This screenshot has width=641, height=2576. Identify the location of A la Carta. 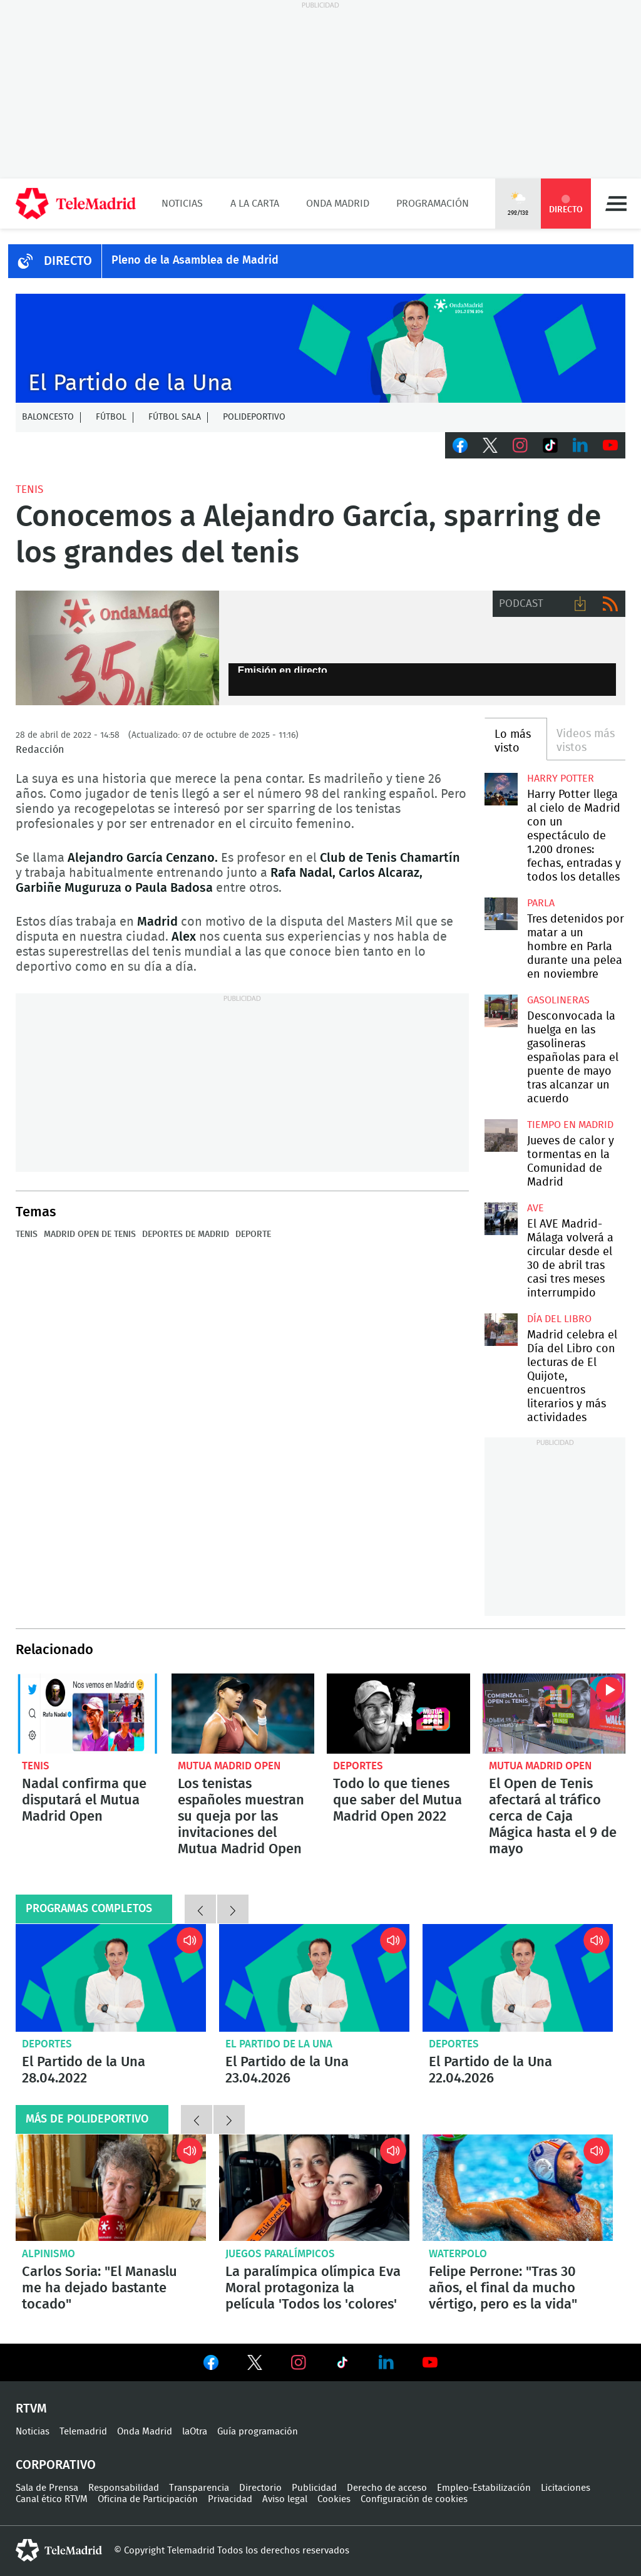
(254, 204).